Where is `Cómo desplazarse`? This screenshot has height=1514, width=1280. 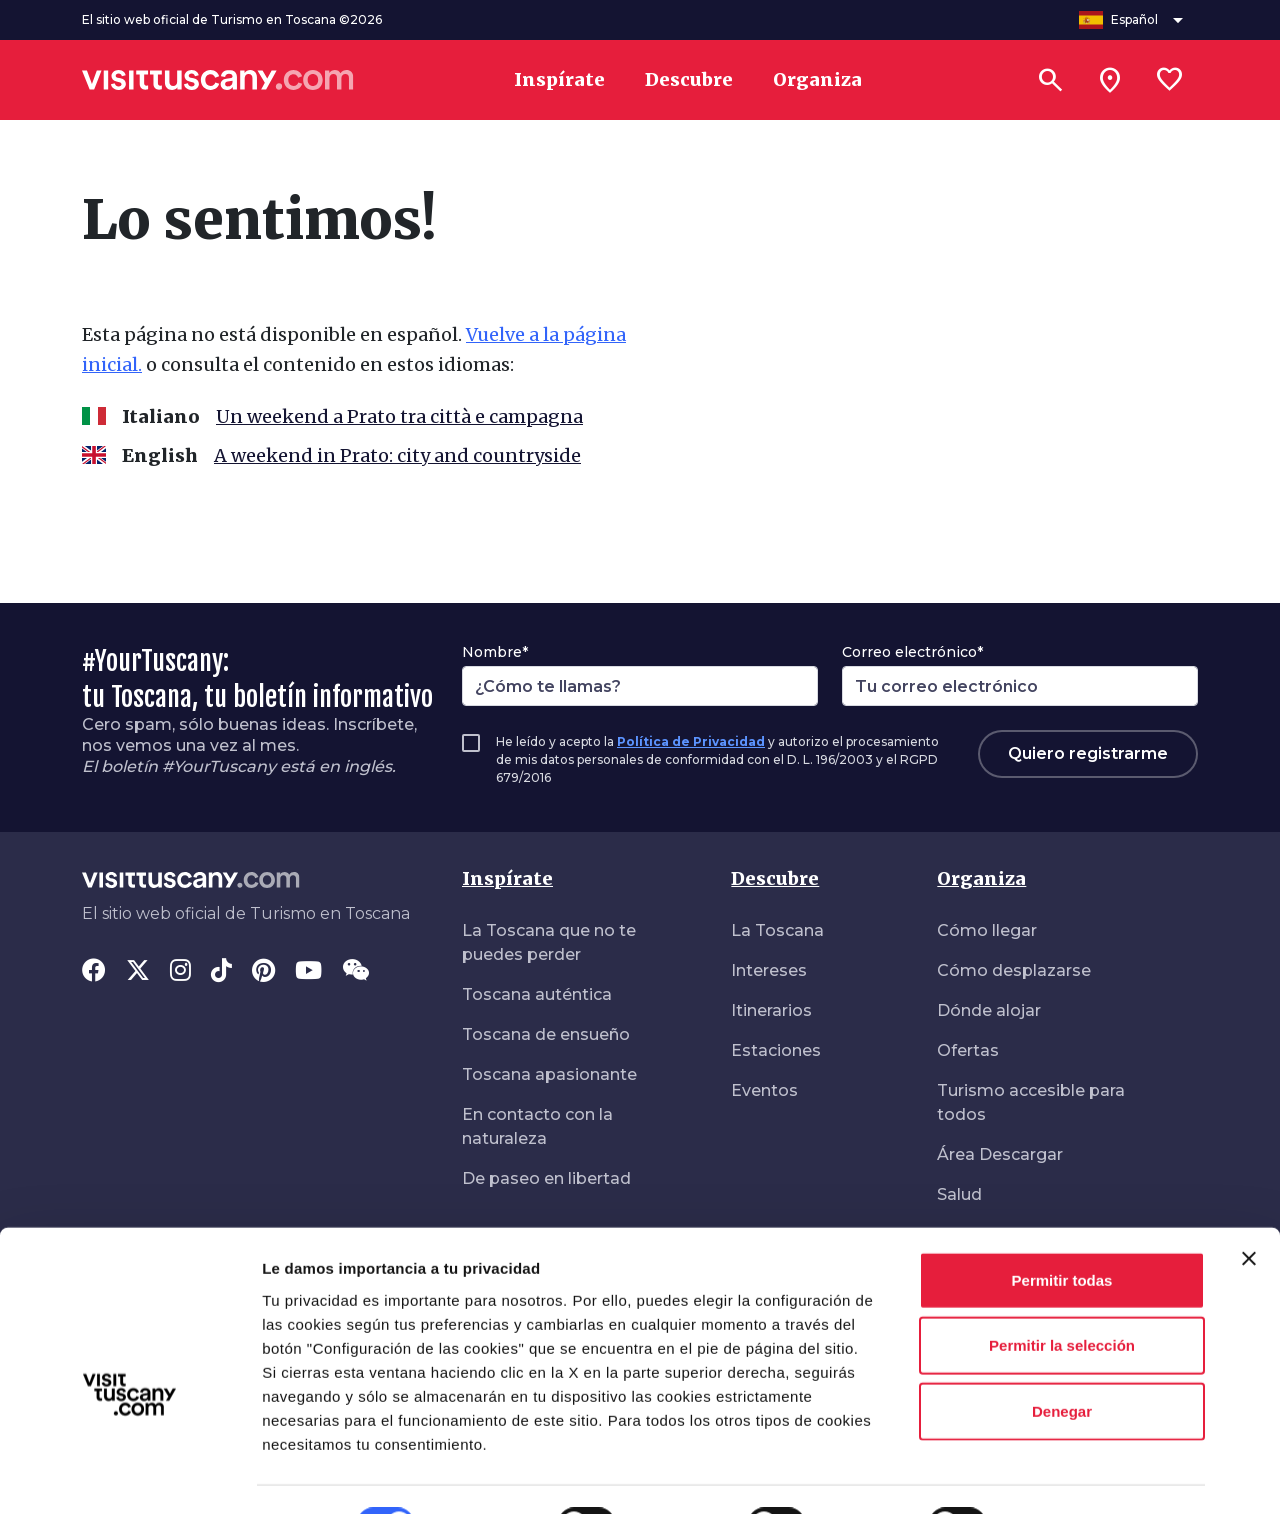 Cómo desplazarse is located at coordinates (1014, 970).